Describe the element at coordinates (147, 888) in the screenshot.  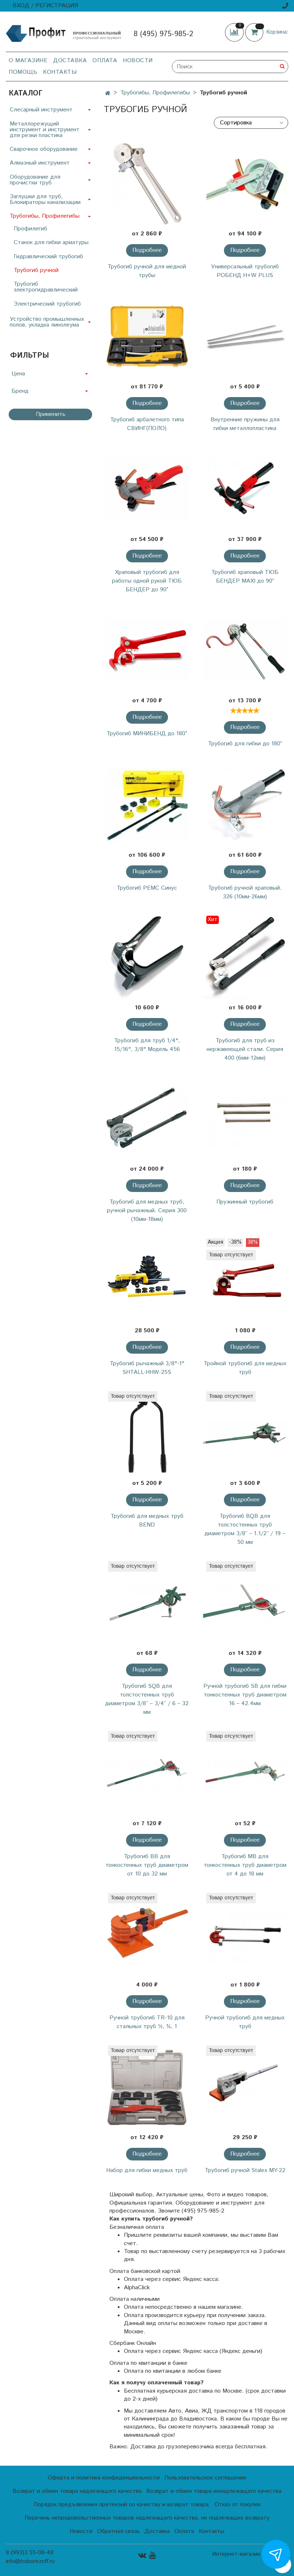
I see `Трубогиб РЕМС Синус` at that location.